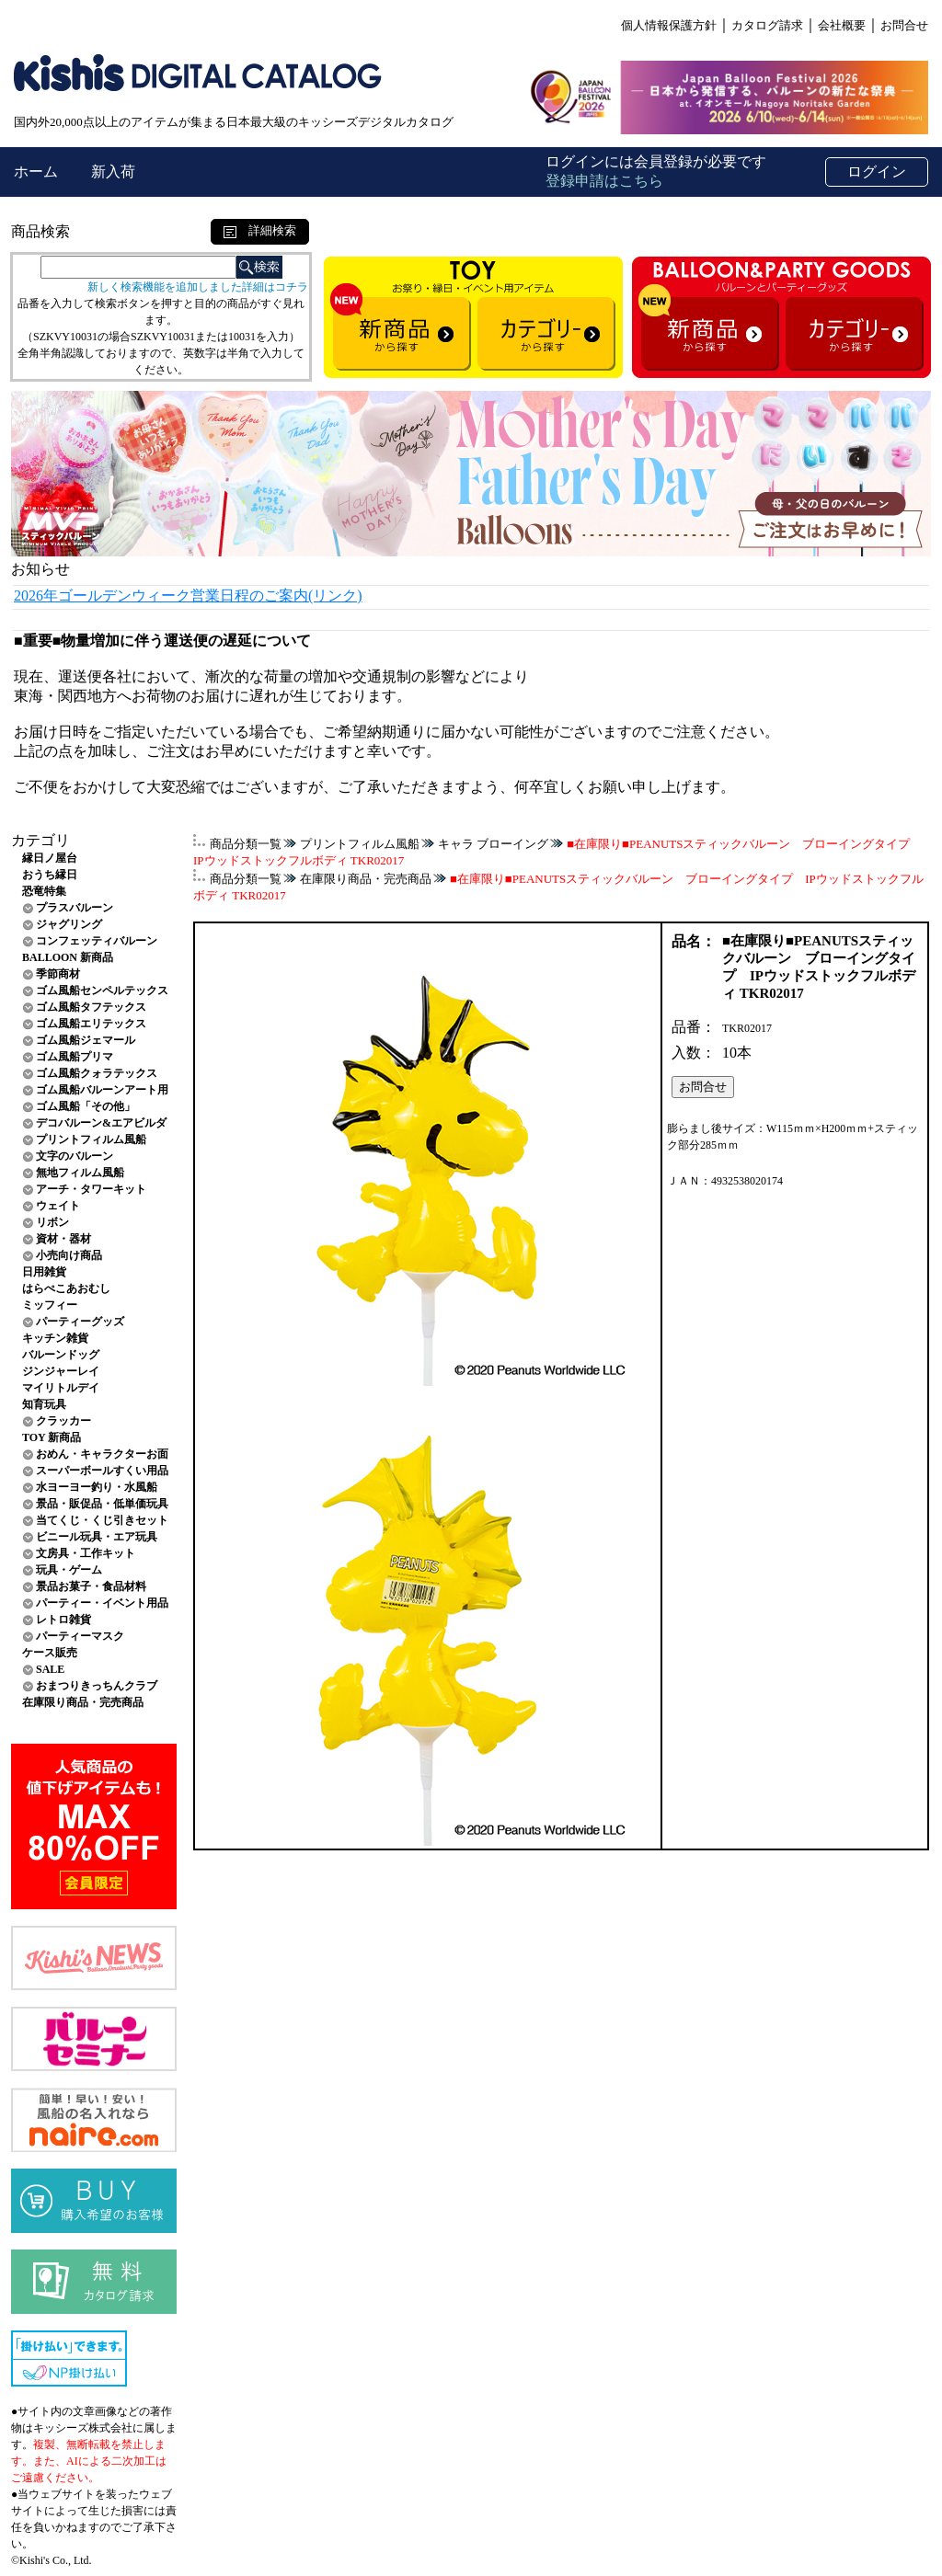 The height and width of the screenshot is (2576, 942). I want to click on ゴム風船「その他」, so click(85, 1106).